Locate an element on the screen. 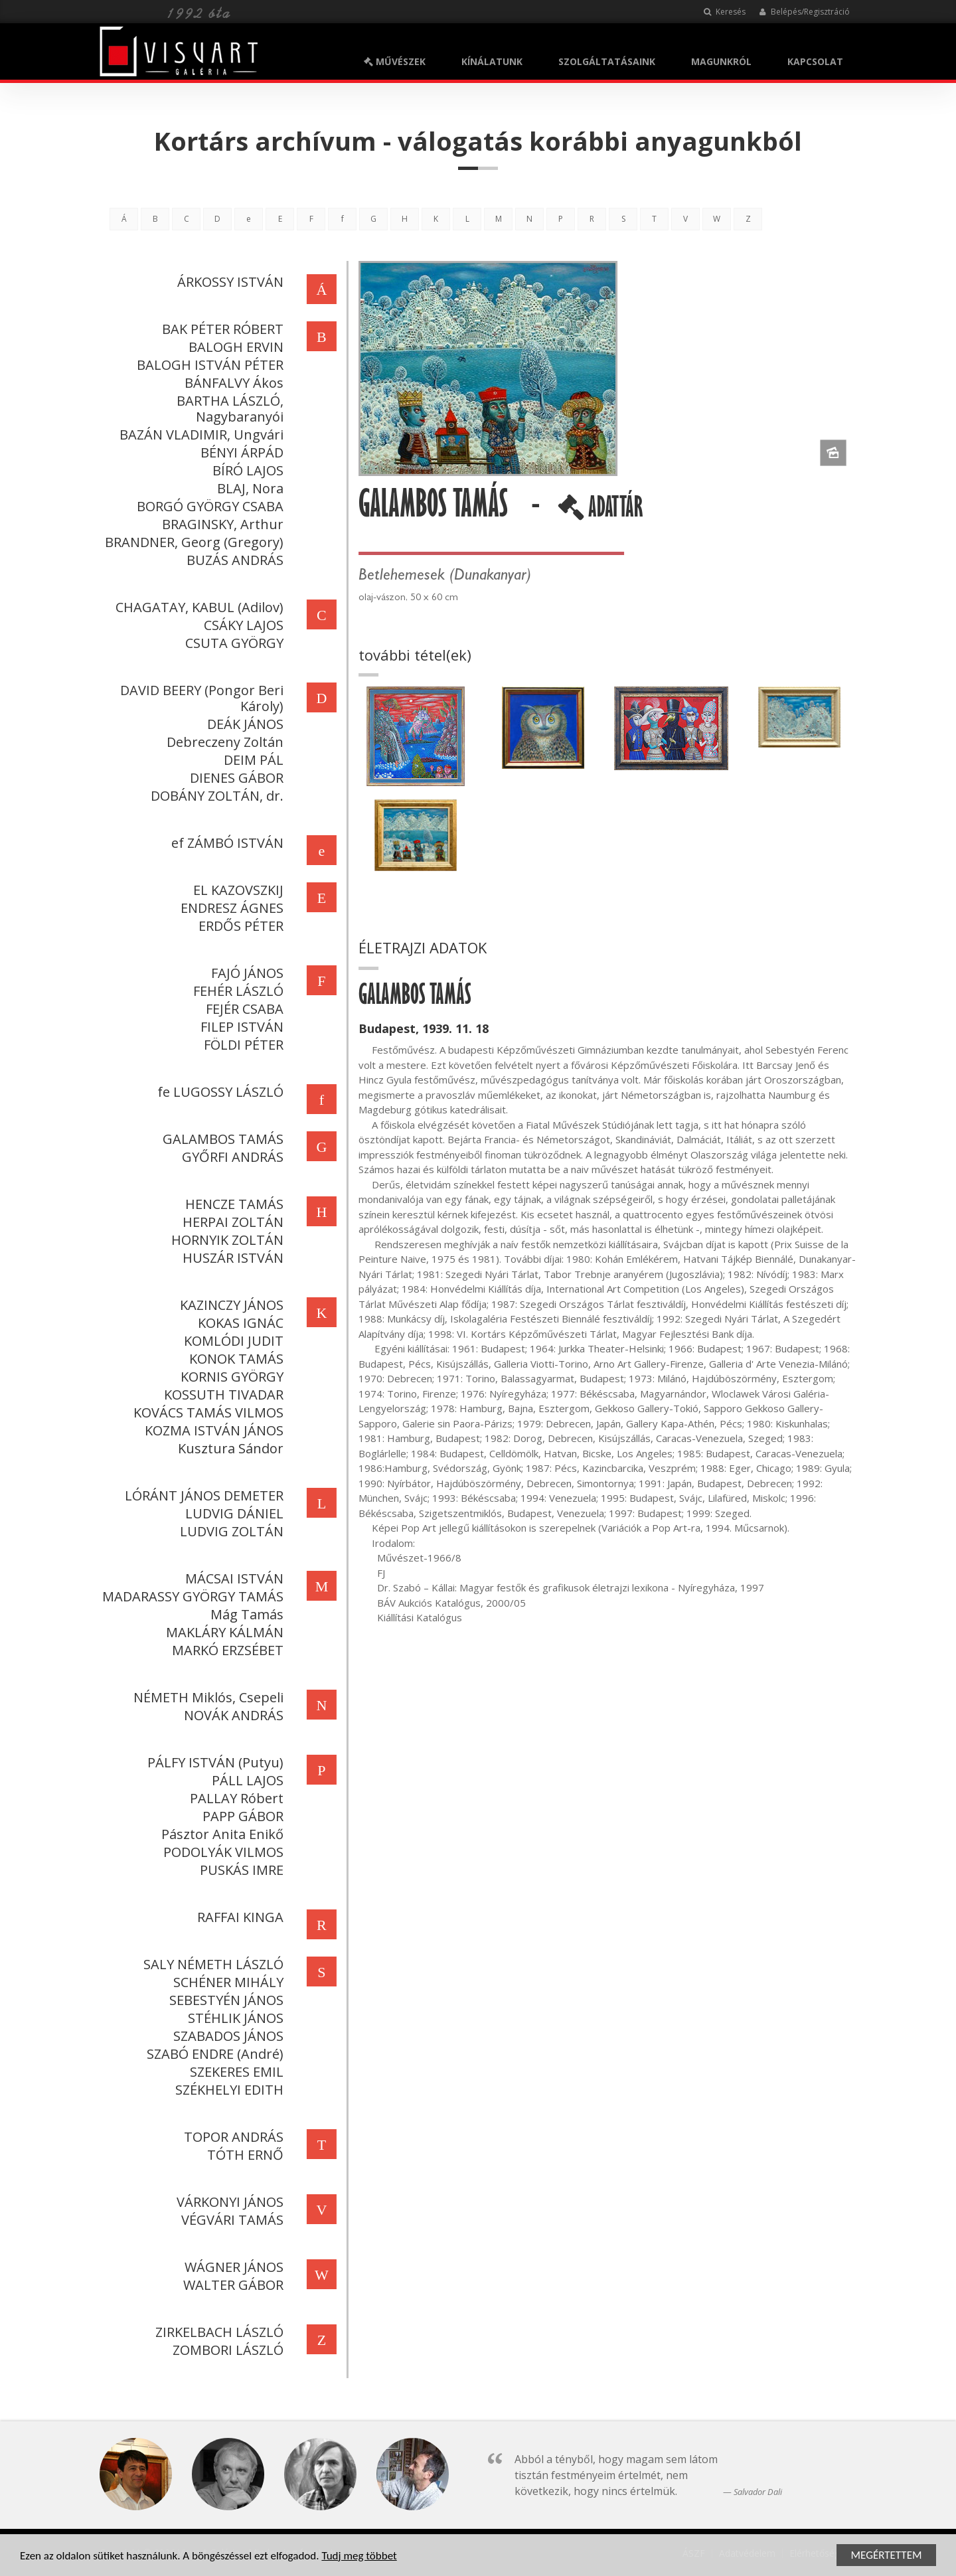 Image resolution: width=956 pixels, height=2576 pixels. ADATTÁR is located at coordinates (602, 512).